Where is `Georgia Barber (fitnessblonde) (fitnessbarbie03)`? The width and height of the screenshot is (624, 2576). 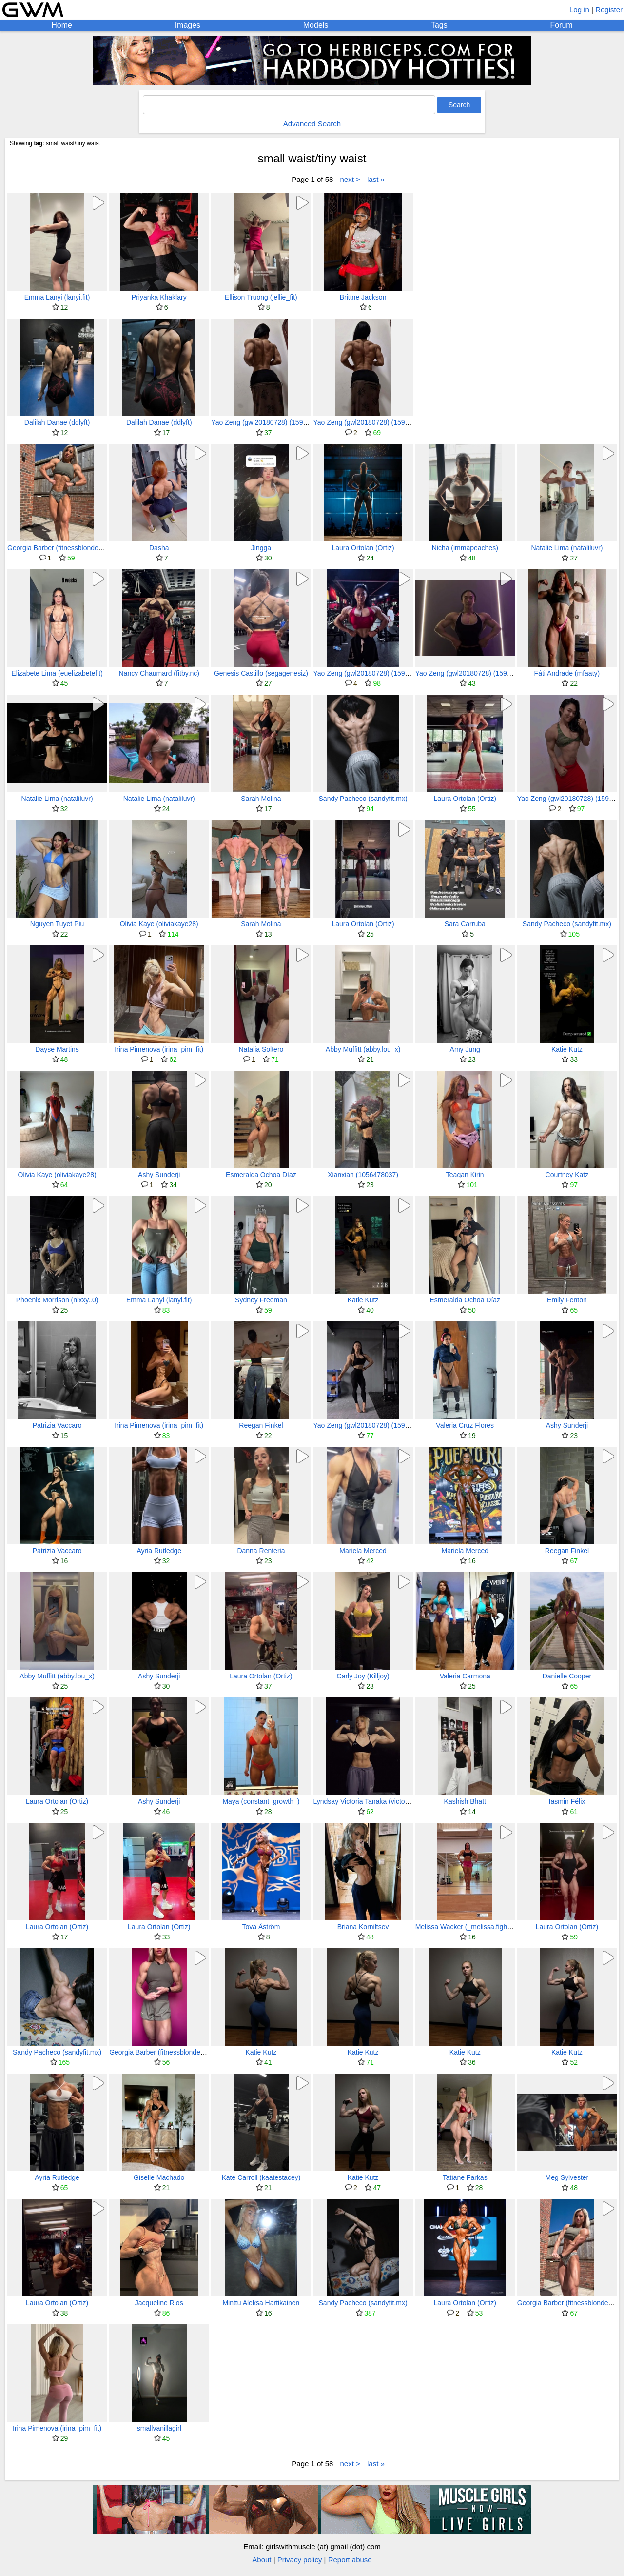
Georgia Barber (fitnessblonde) (fitnessbarbie03) is located at coordinates (80, 548).